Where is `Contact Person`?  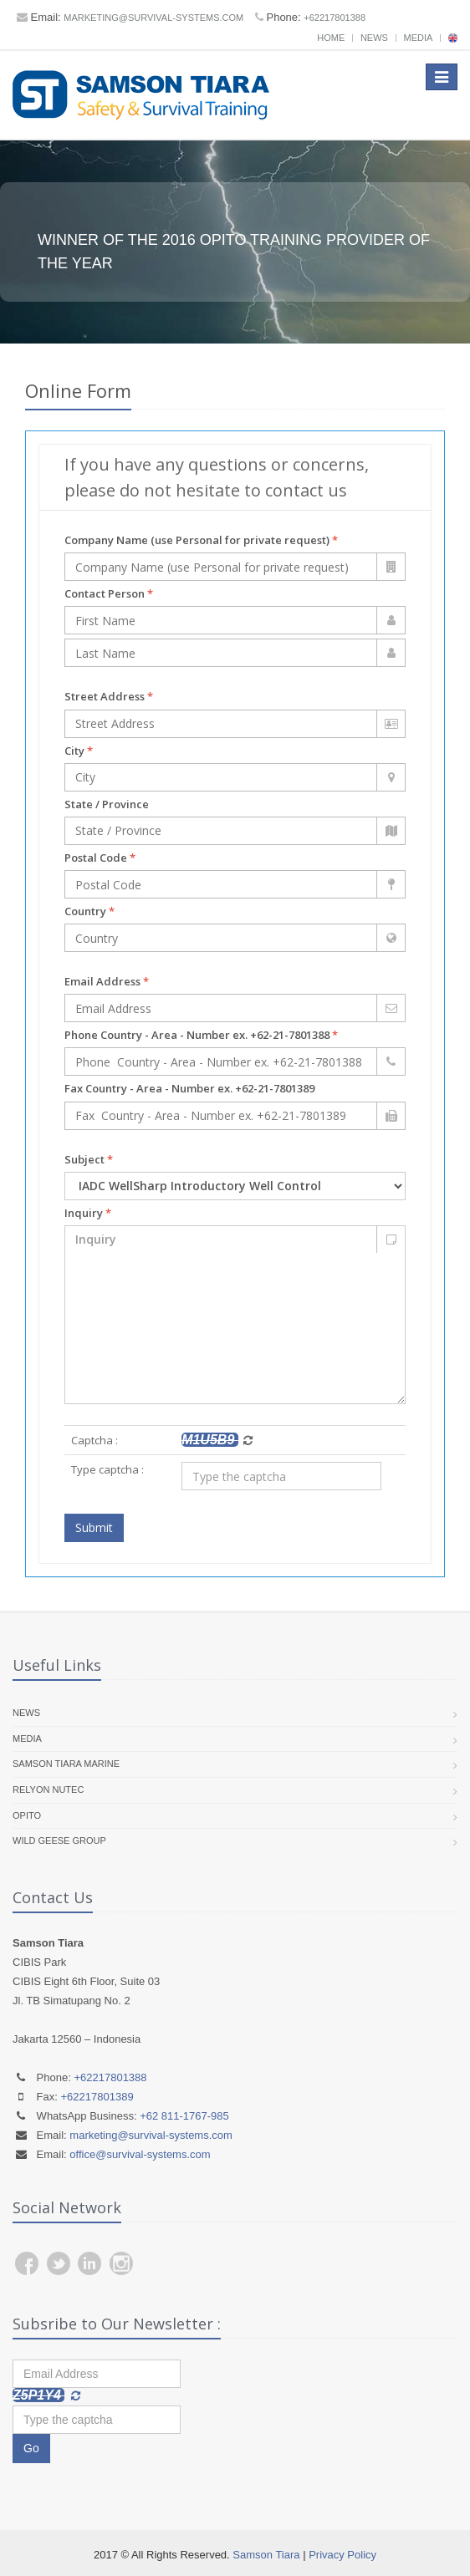
Contact Person is located at coordinates (108, 593).